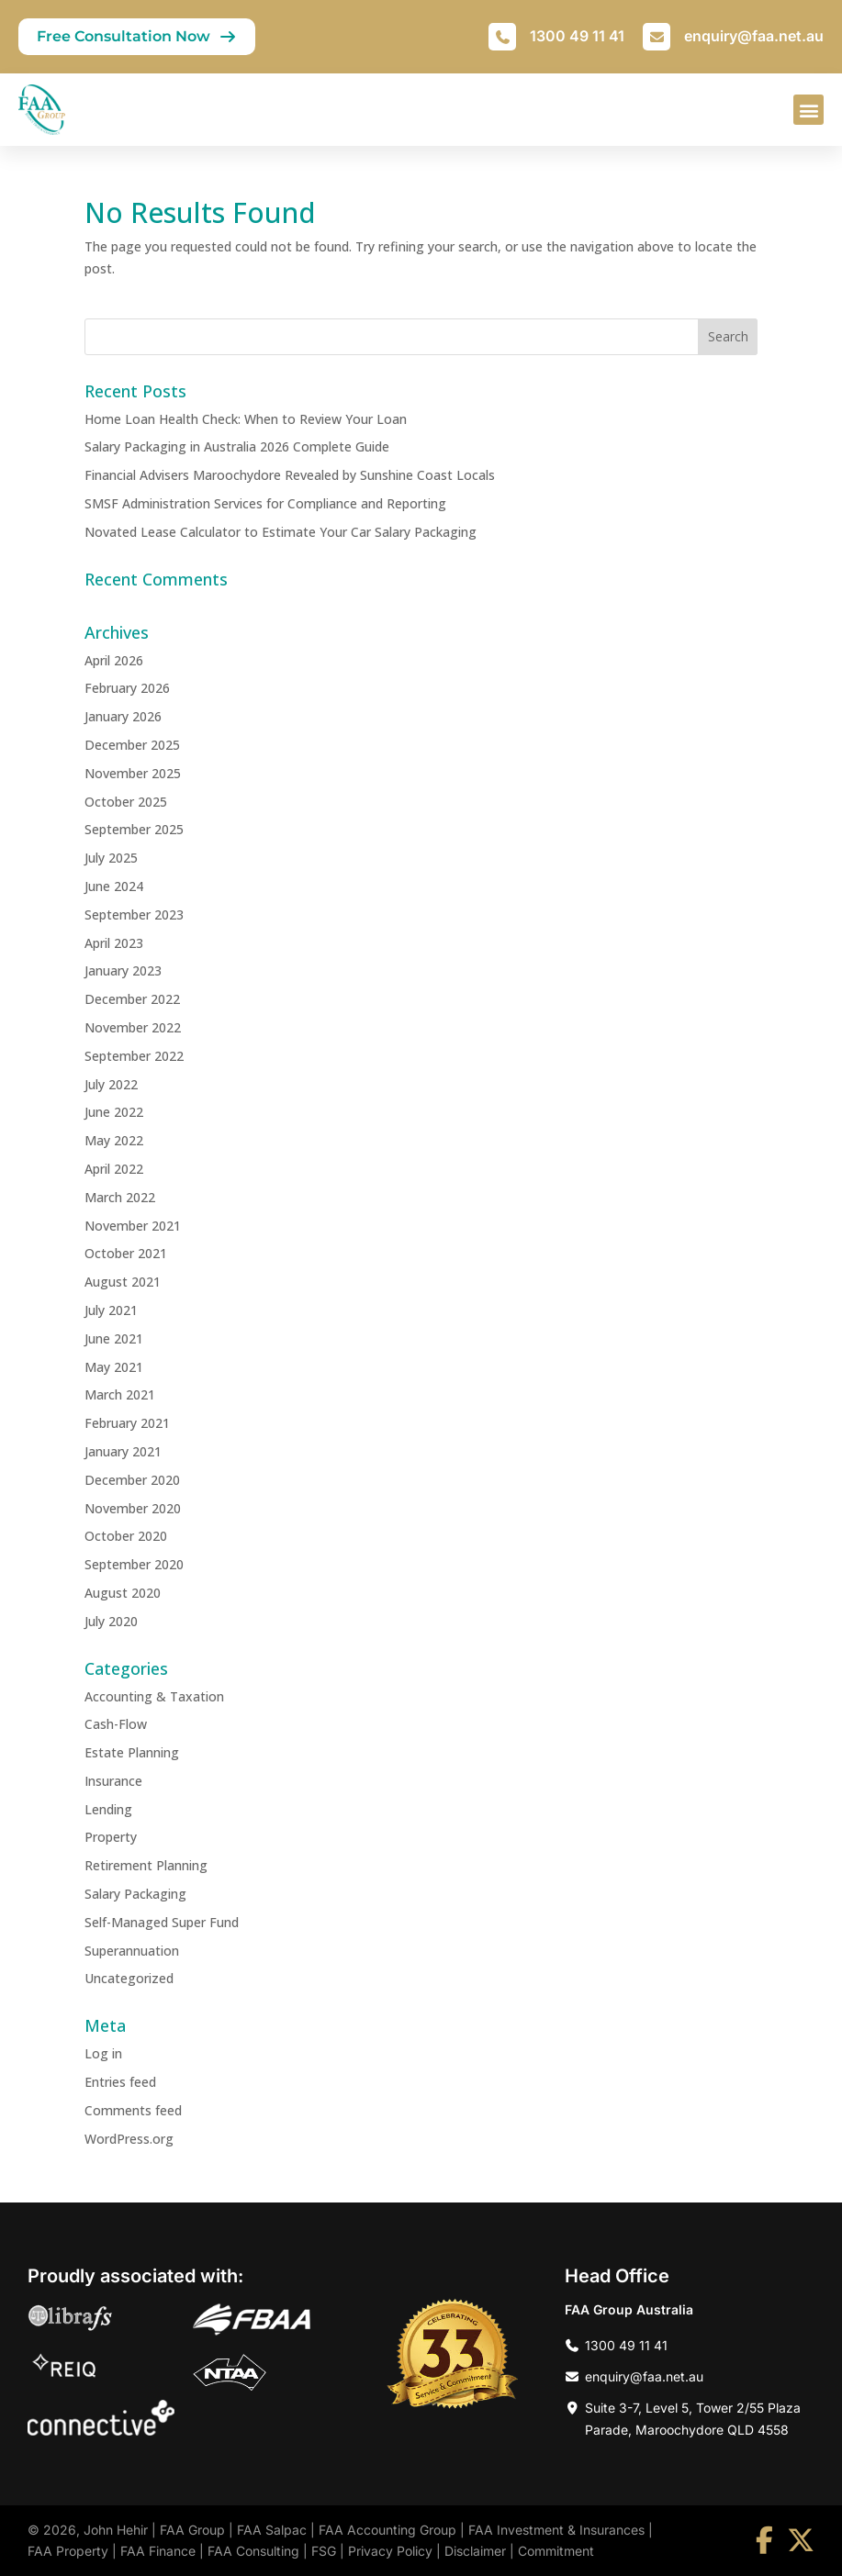 Image resolution: width=842 pixels, height=2576 pixels. Describe the element at coordinates (158, 2551) in the screenshot. I see `FAA Finance` at that location.